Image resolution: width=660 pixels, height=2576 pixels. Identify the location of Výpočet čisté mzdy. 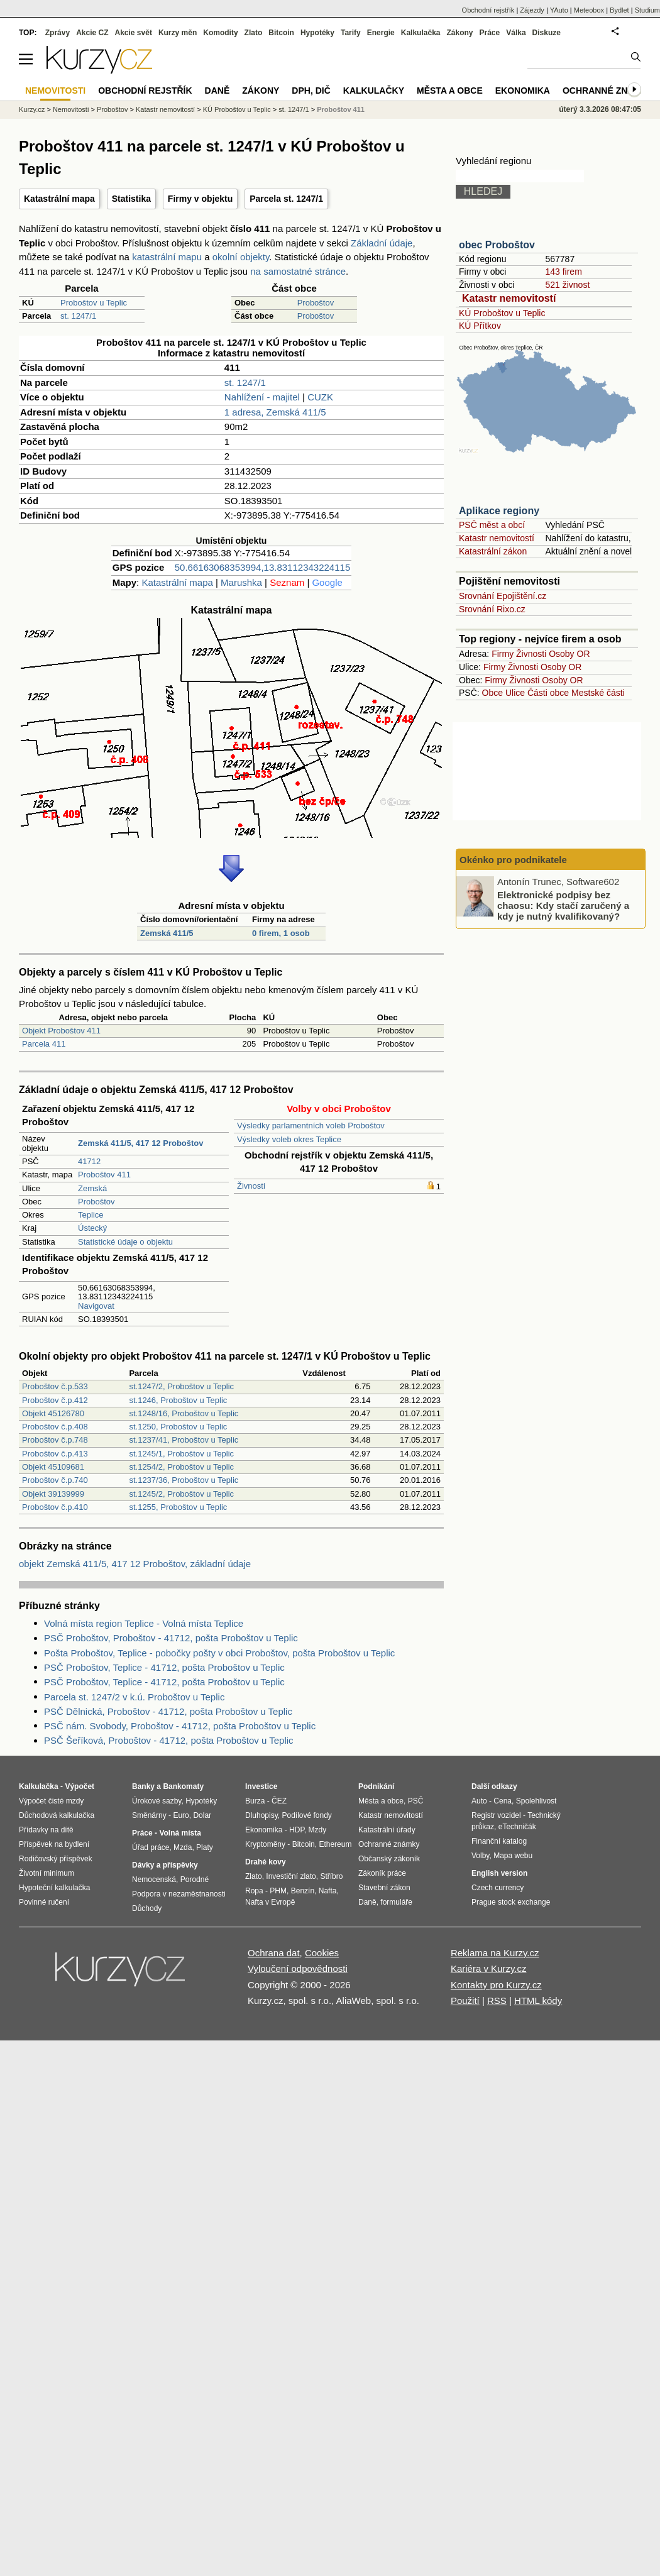
(51, 1801).